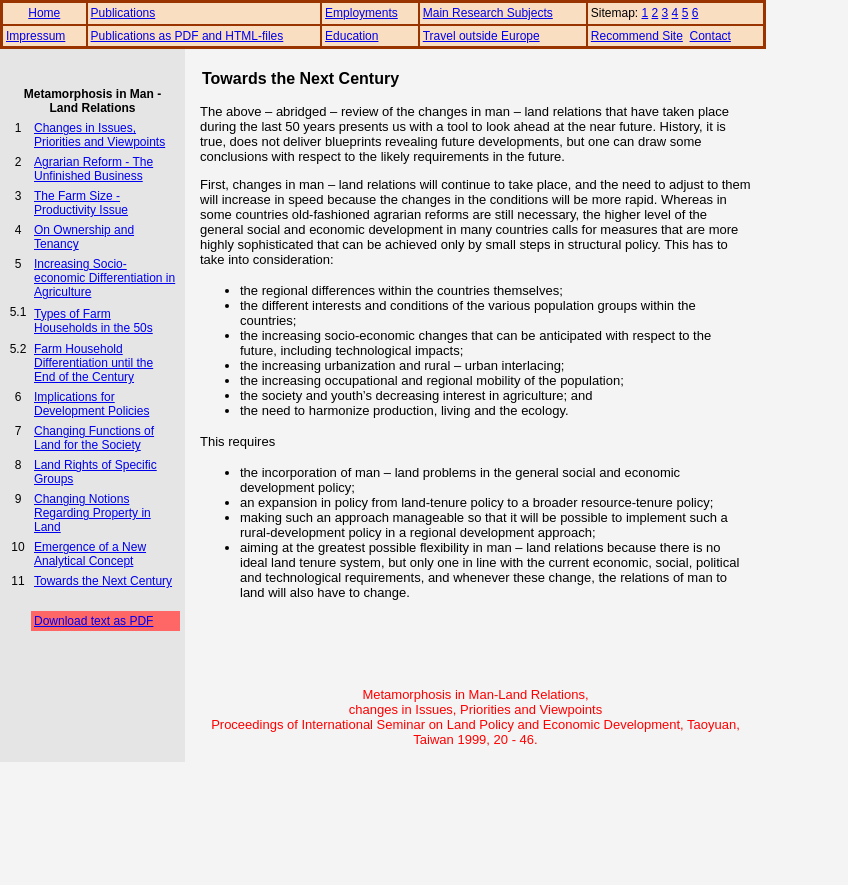  I want to click on Types of Farm Households in the 50s, so click(93, 321).